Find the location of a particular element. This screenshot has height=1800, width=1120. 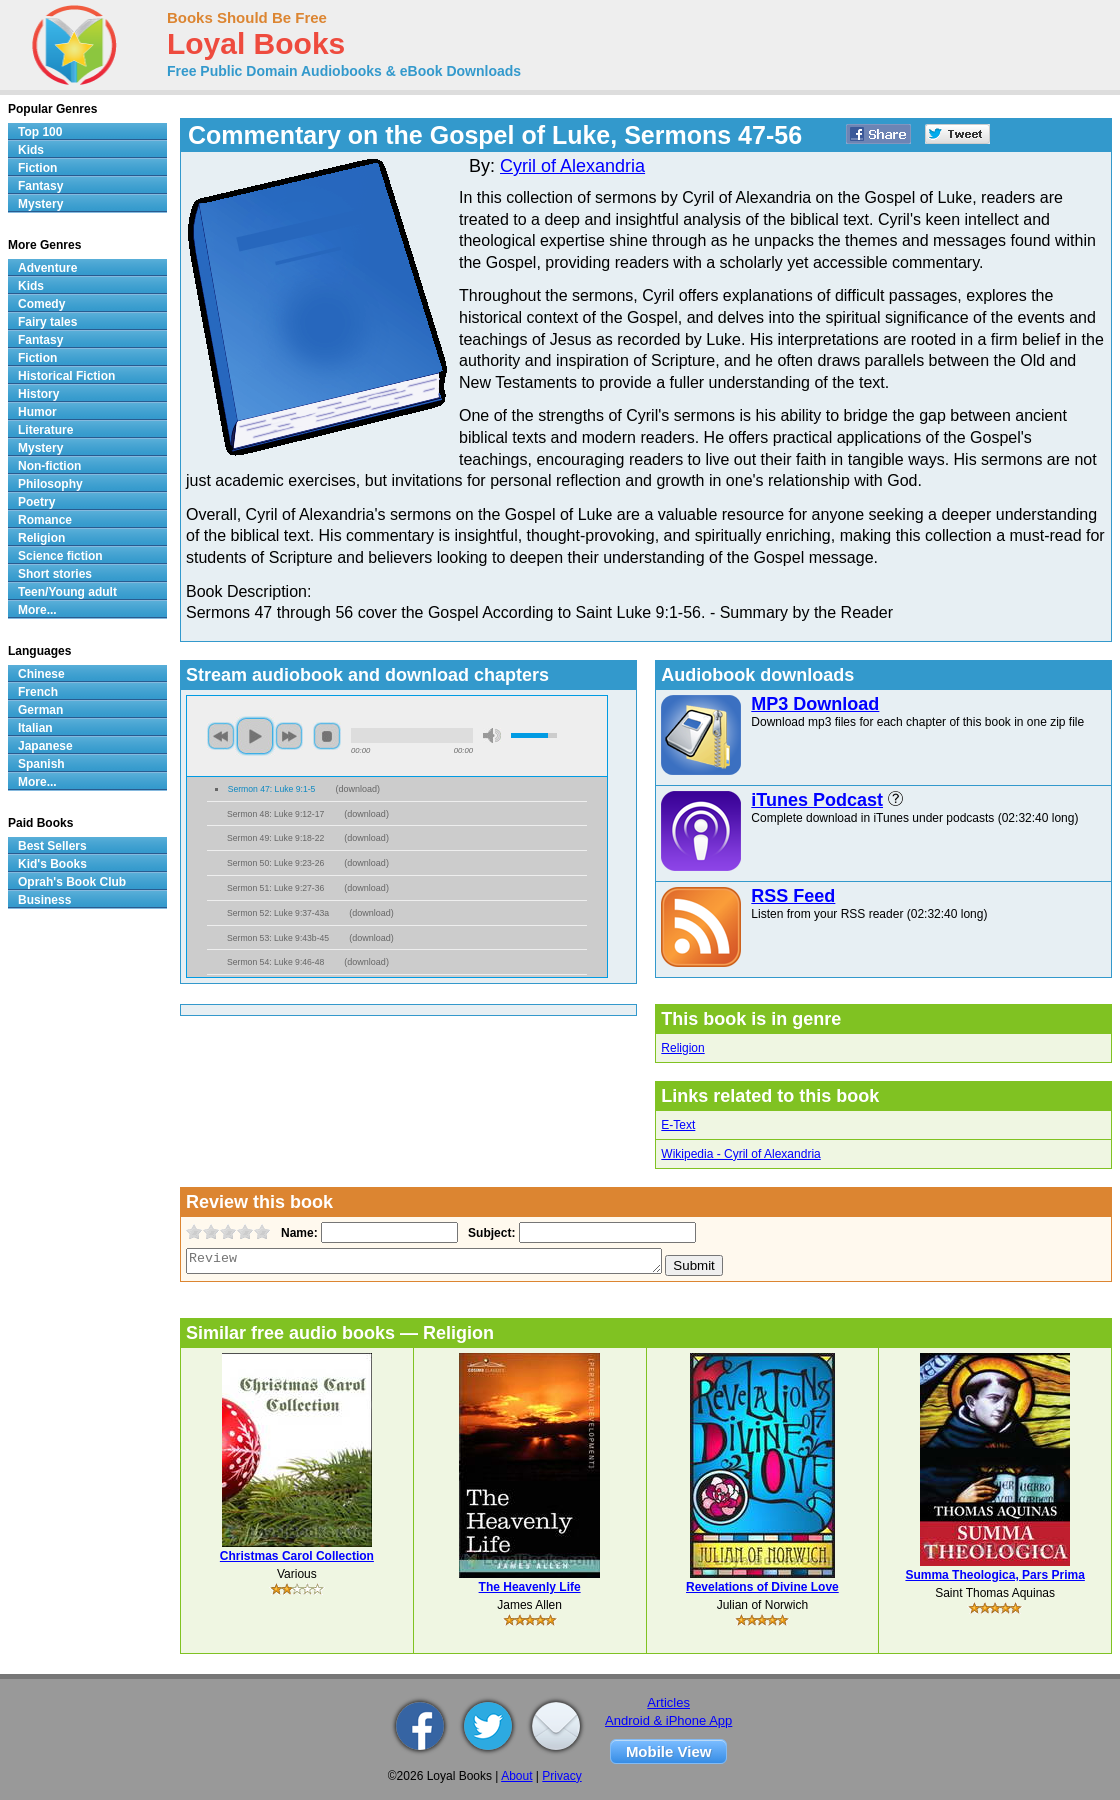

Short stories is located at coordinates (55, 574).